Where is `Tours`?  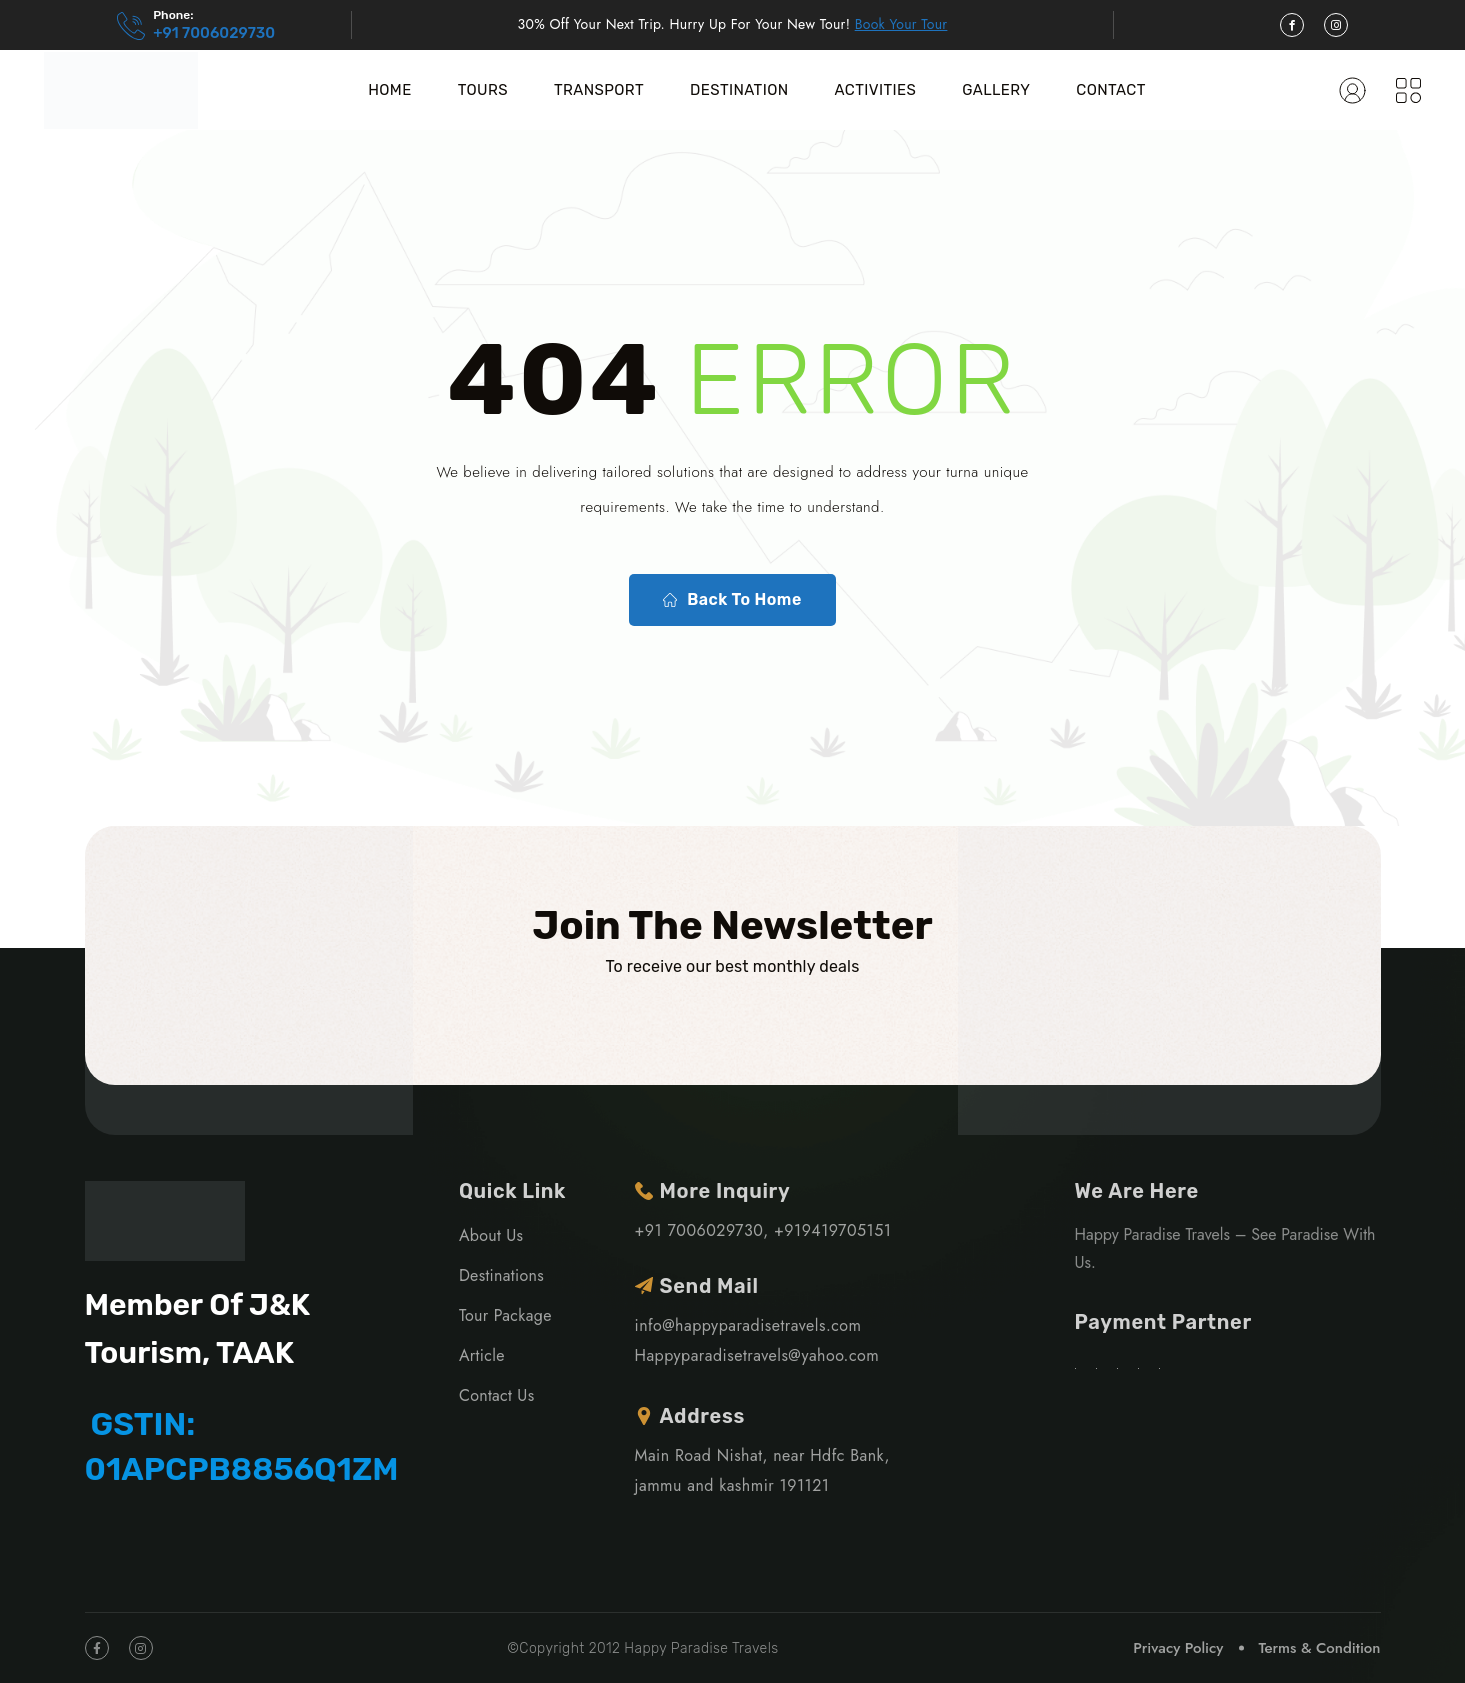 Tours is located at coordinates (483, 90).